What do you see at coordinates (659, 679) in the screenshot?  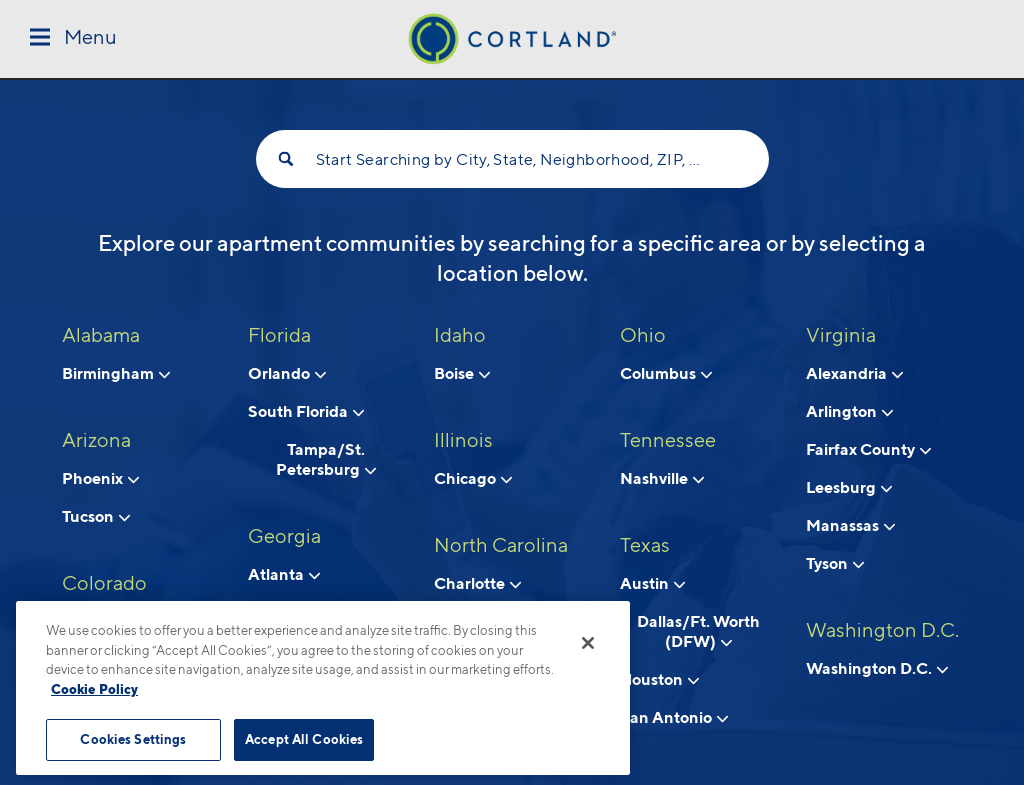 I see `Houston [View neighborhoods in Houston, Texas]` at bounding box center [659, 679].